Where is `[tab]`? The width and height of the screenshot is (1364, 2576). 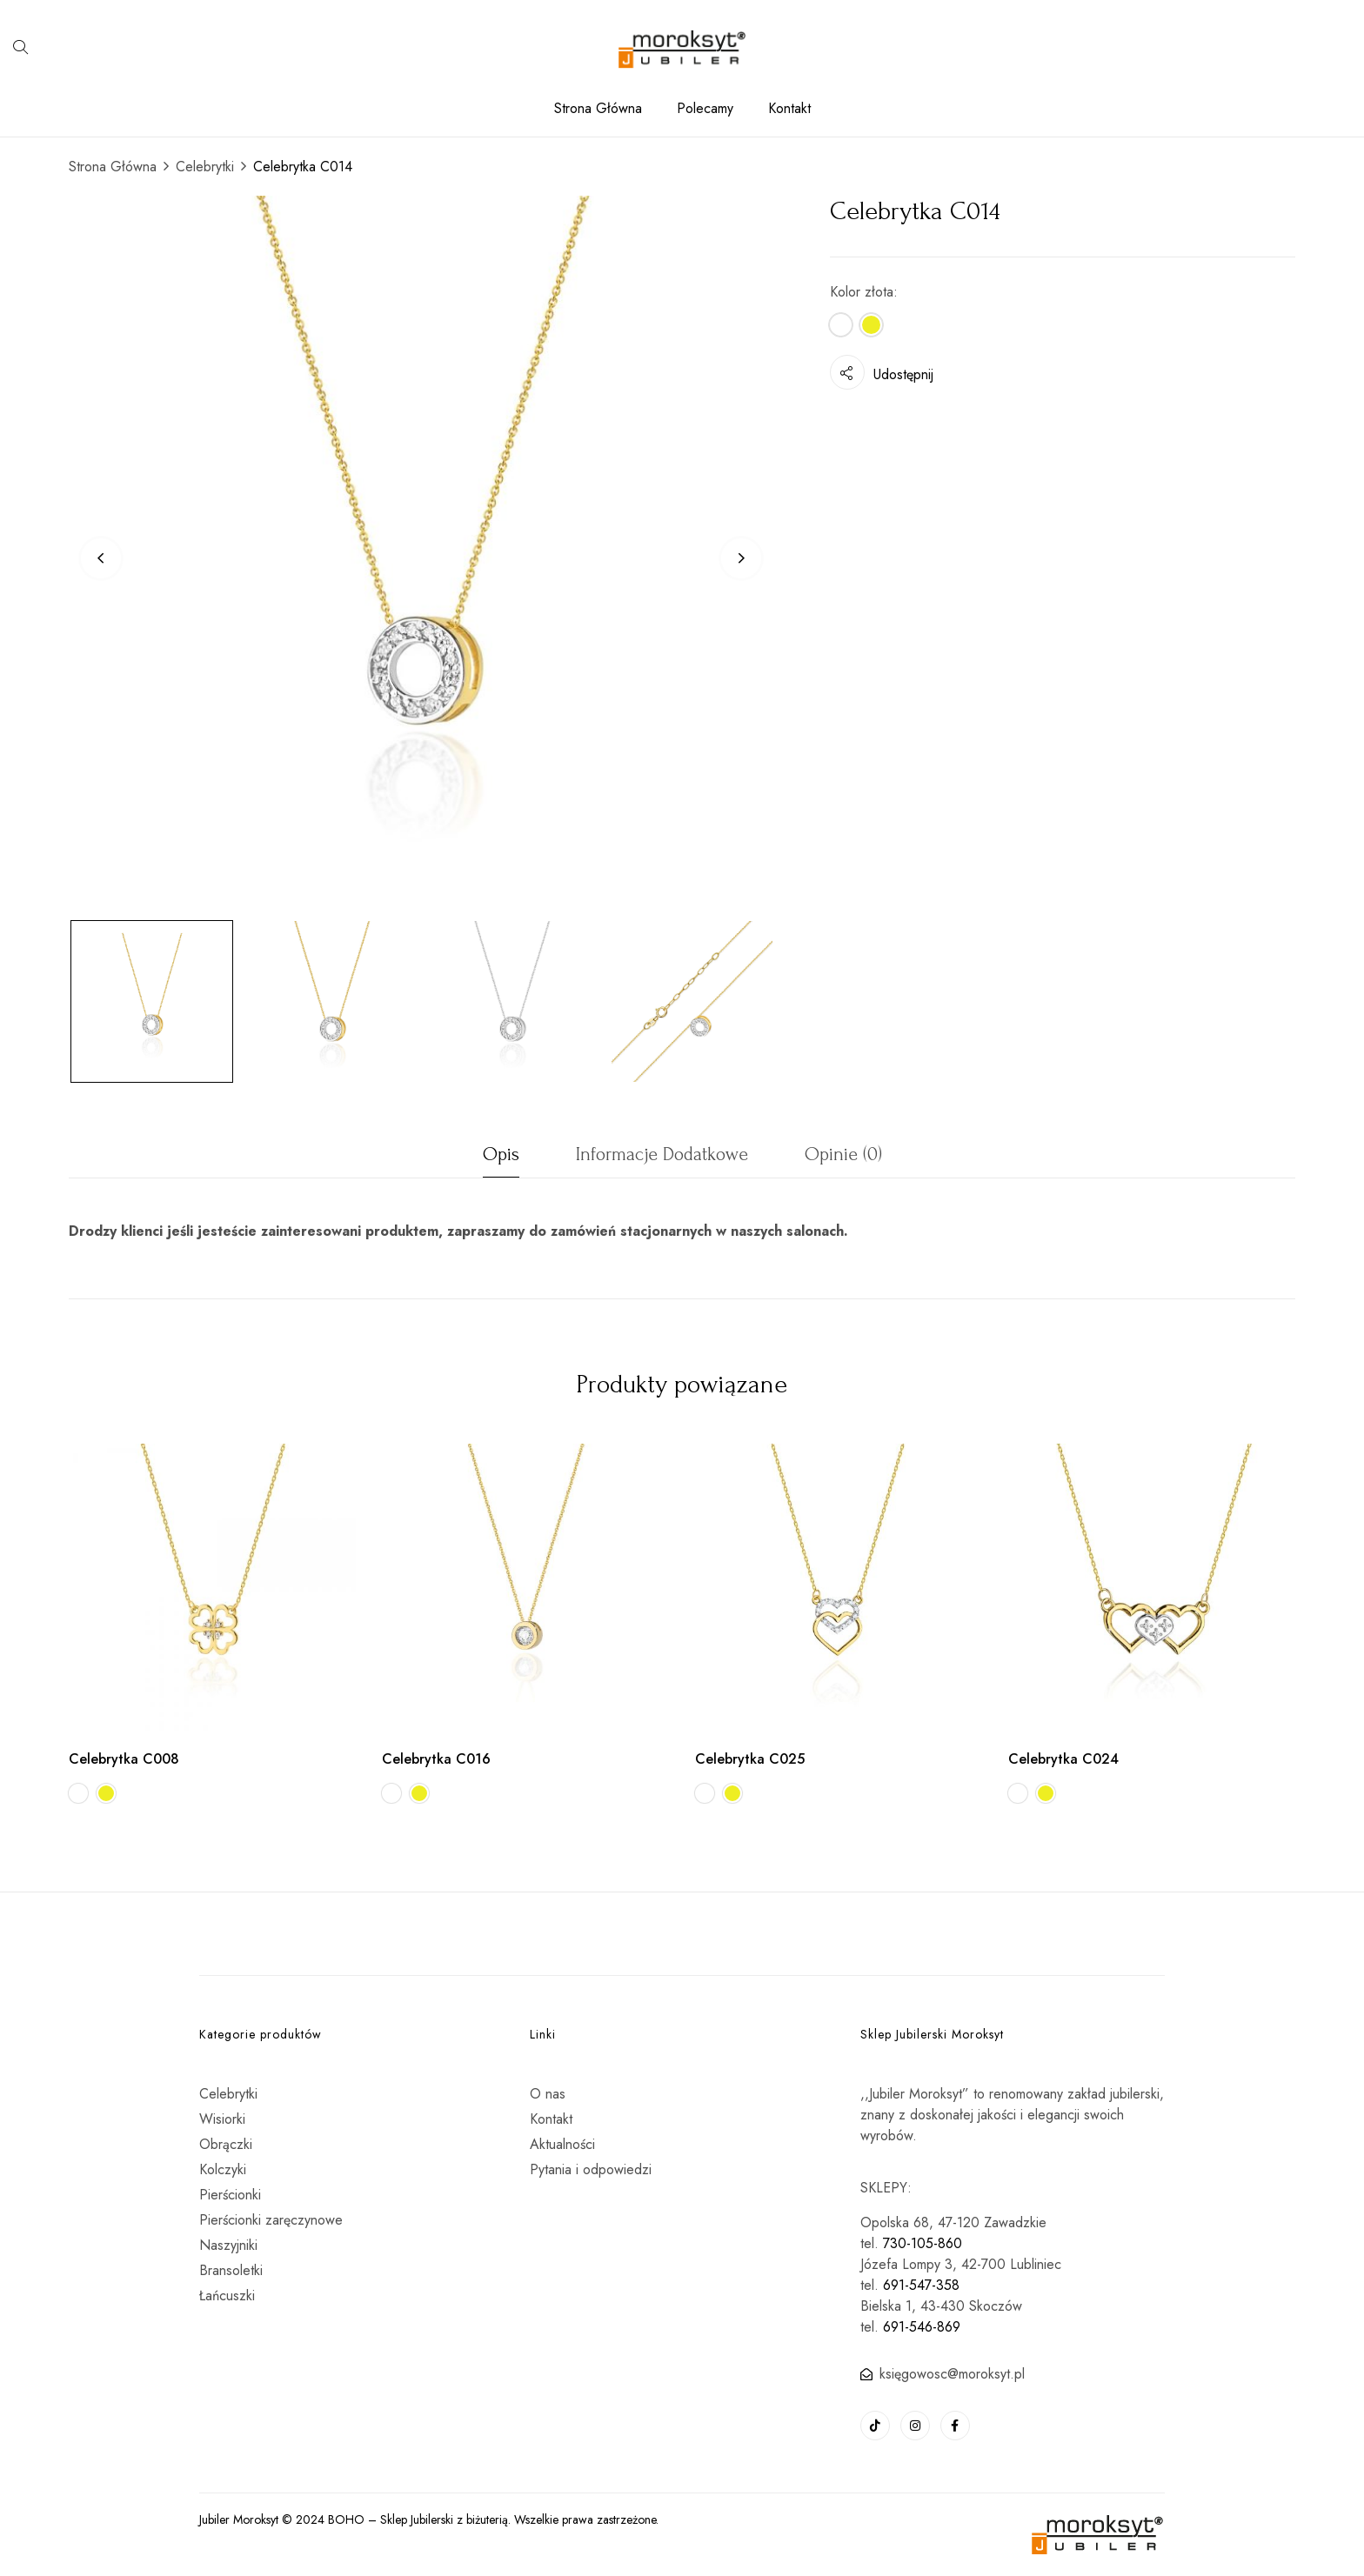 [tab] is located at coordinates (501, 1159).